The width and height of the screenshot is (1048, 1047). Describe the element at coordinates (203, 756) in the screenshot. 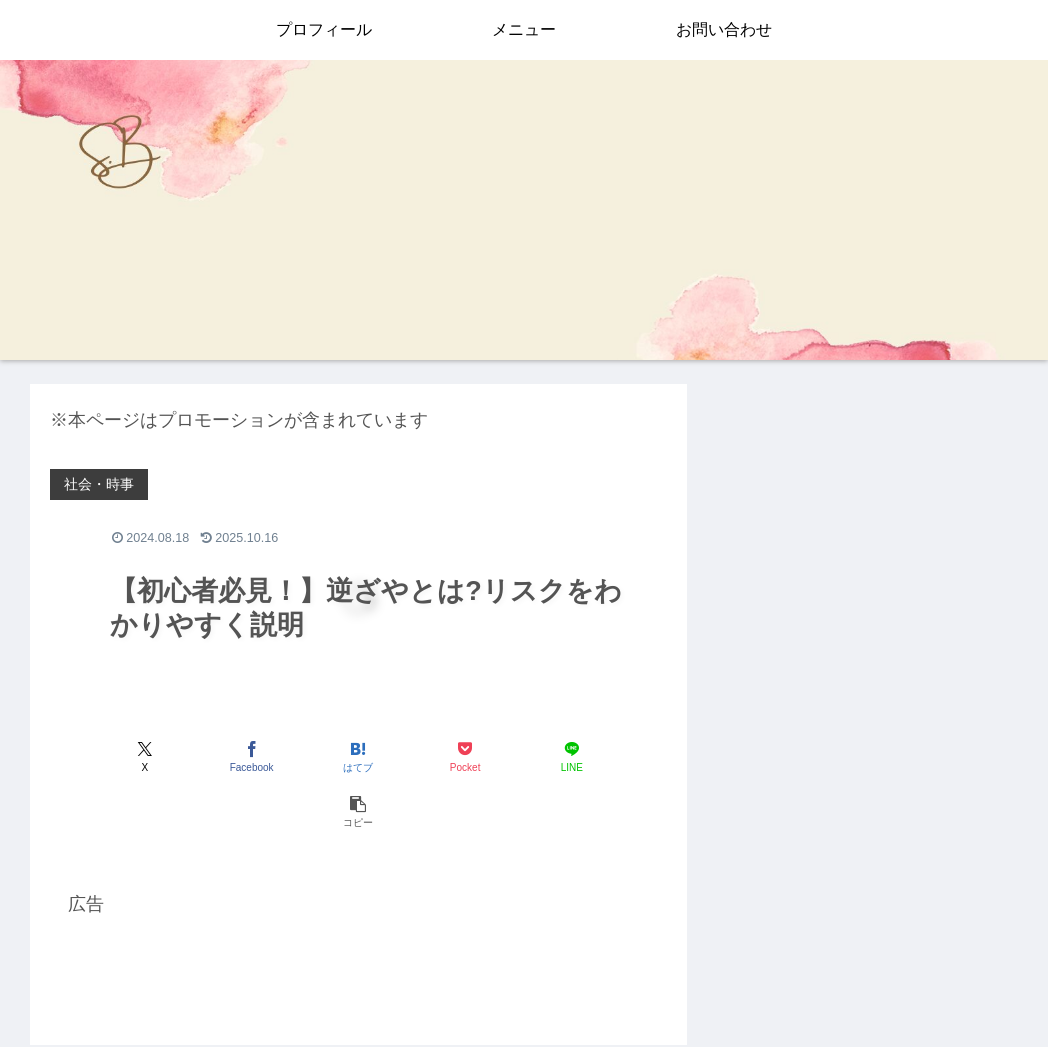

I see `[Facebookでシェア]` at that location.